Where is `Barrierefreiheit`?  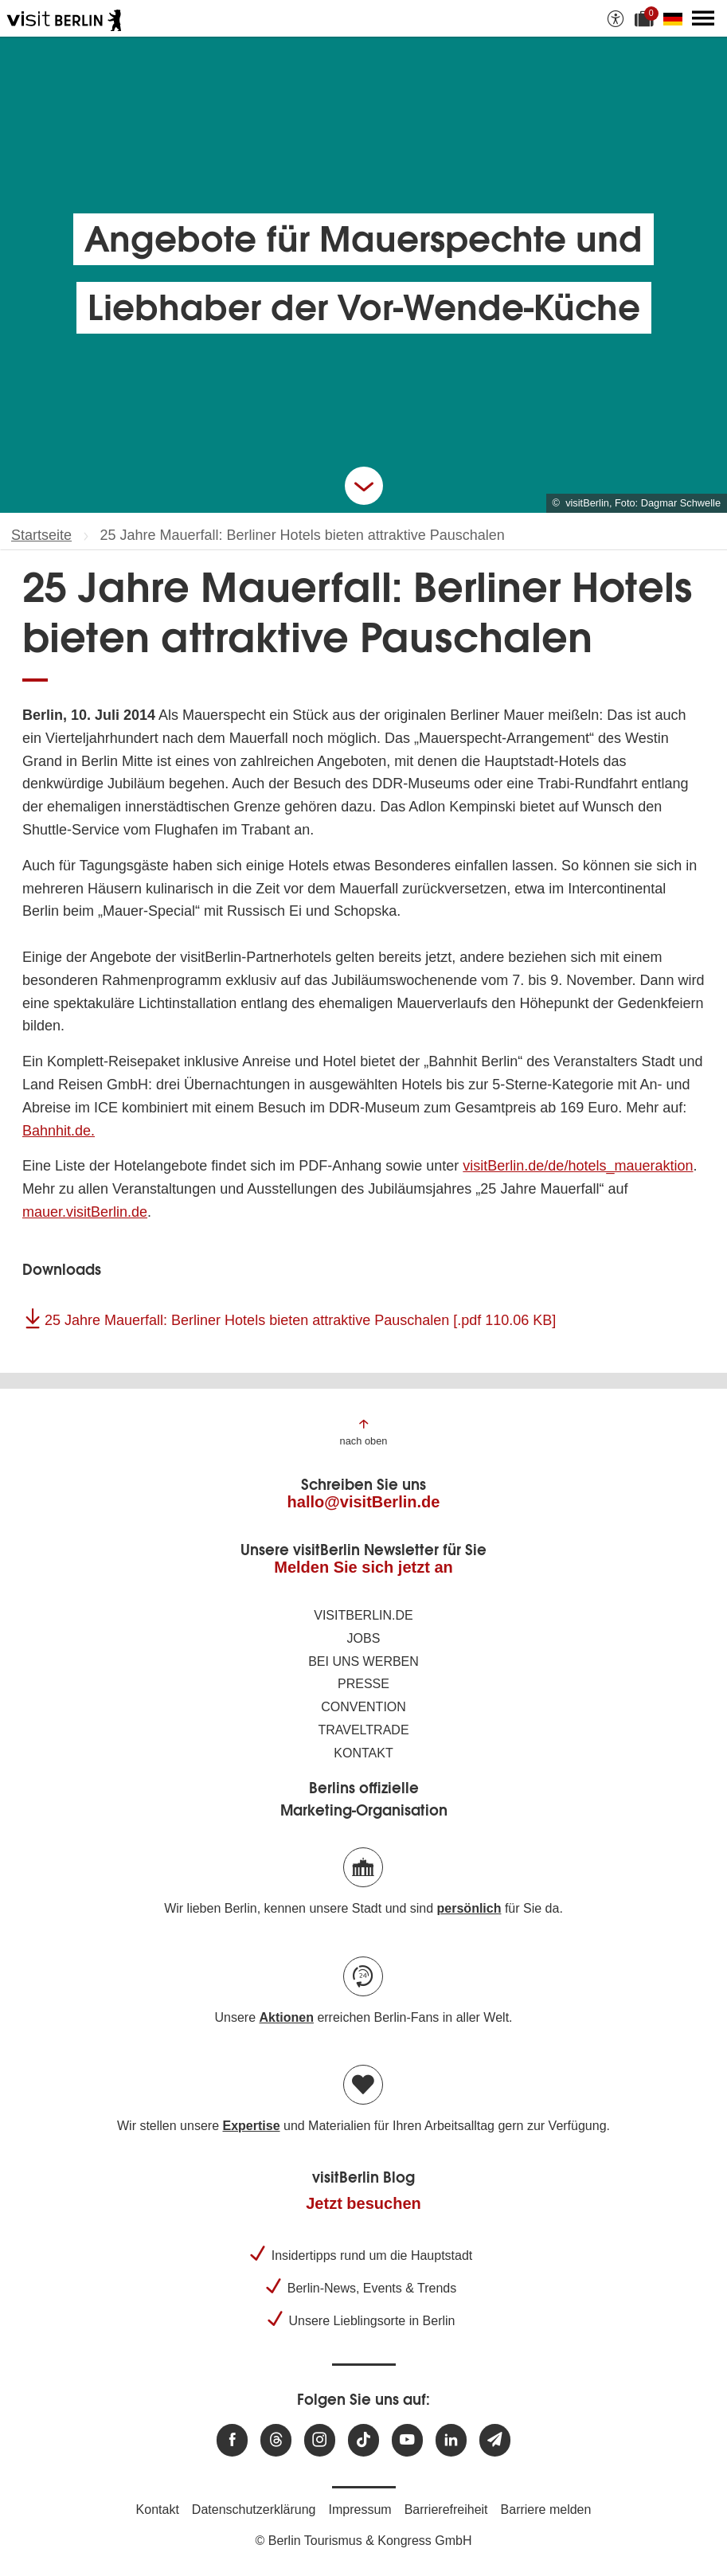
Barrierefreiheit is located at coordinates (446, 2509).